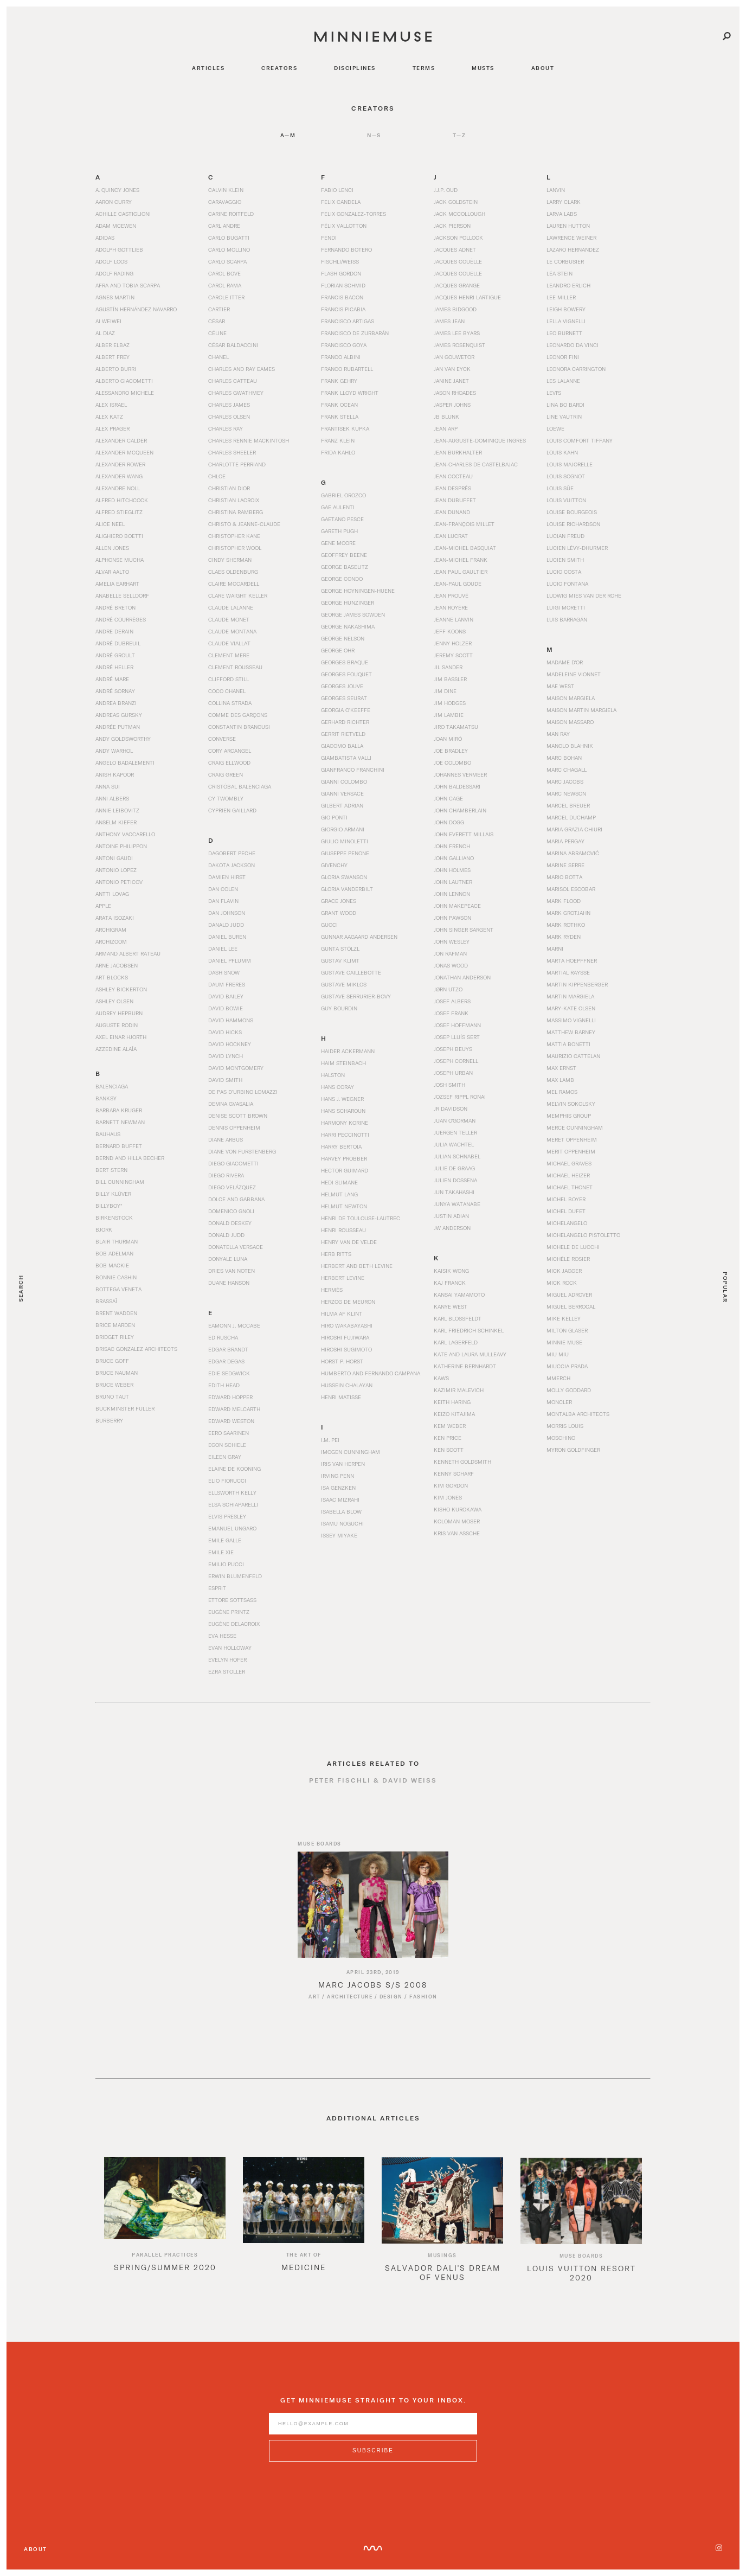 This screenshot has height=2576, width=746. Describe the element at coordinates (567, 583) in the screenshot. I see `Lucio Fontana` at that location.